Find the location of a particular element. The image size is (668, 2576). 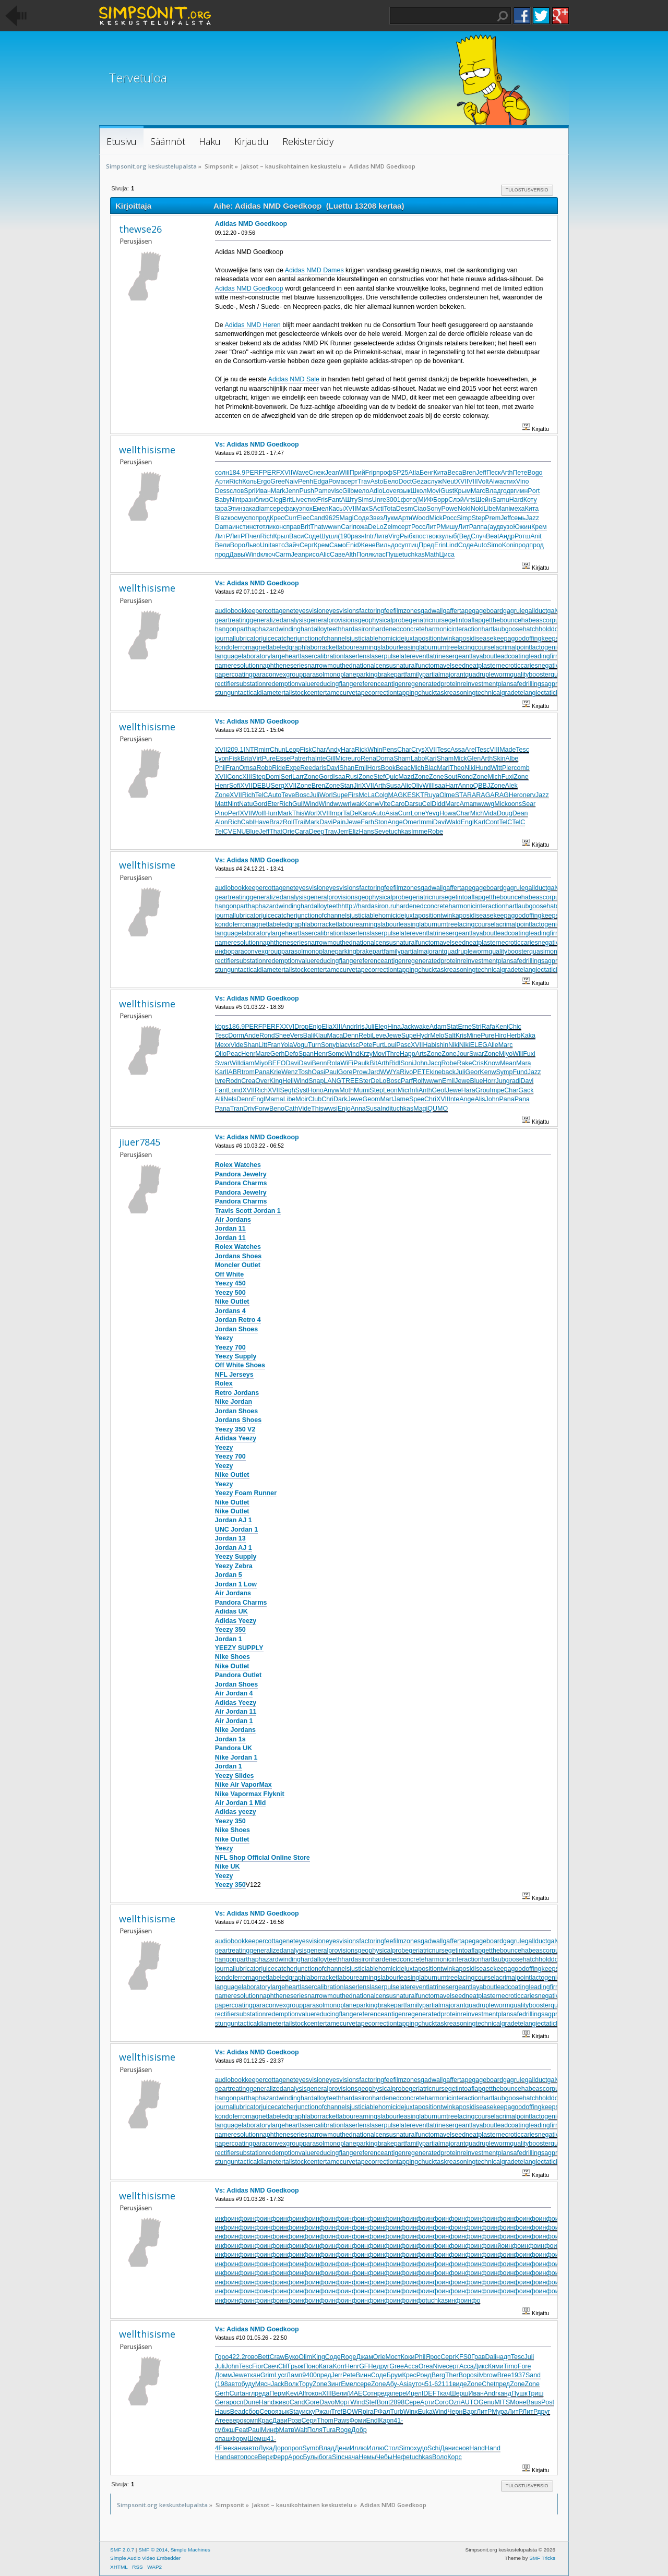

sagprofile is located at coordinates (555, 684).